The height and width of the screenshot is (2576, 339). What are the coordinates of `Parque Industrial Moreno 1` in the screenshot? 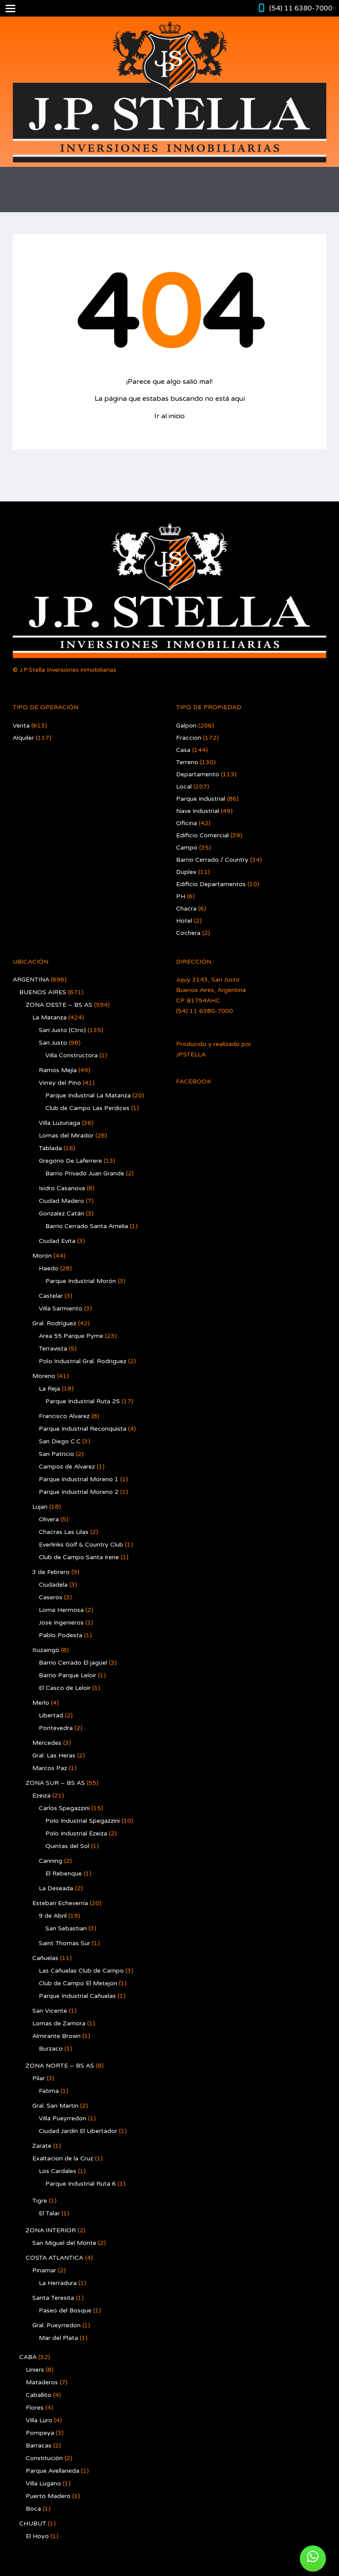 It's located at (79, 1479).